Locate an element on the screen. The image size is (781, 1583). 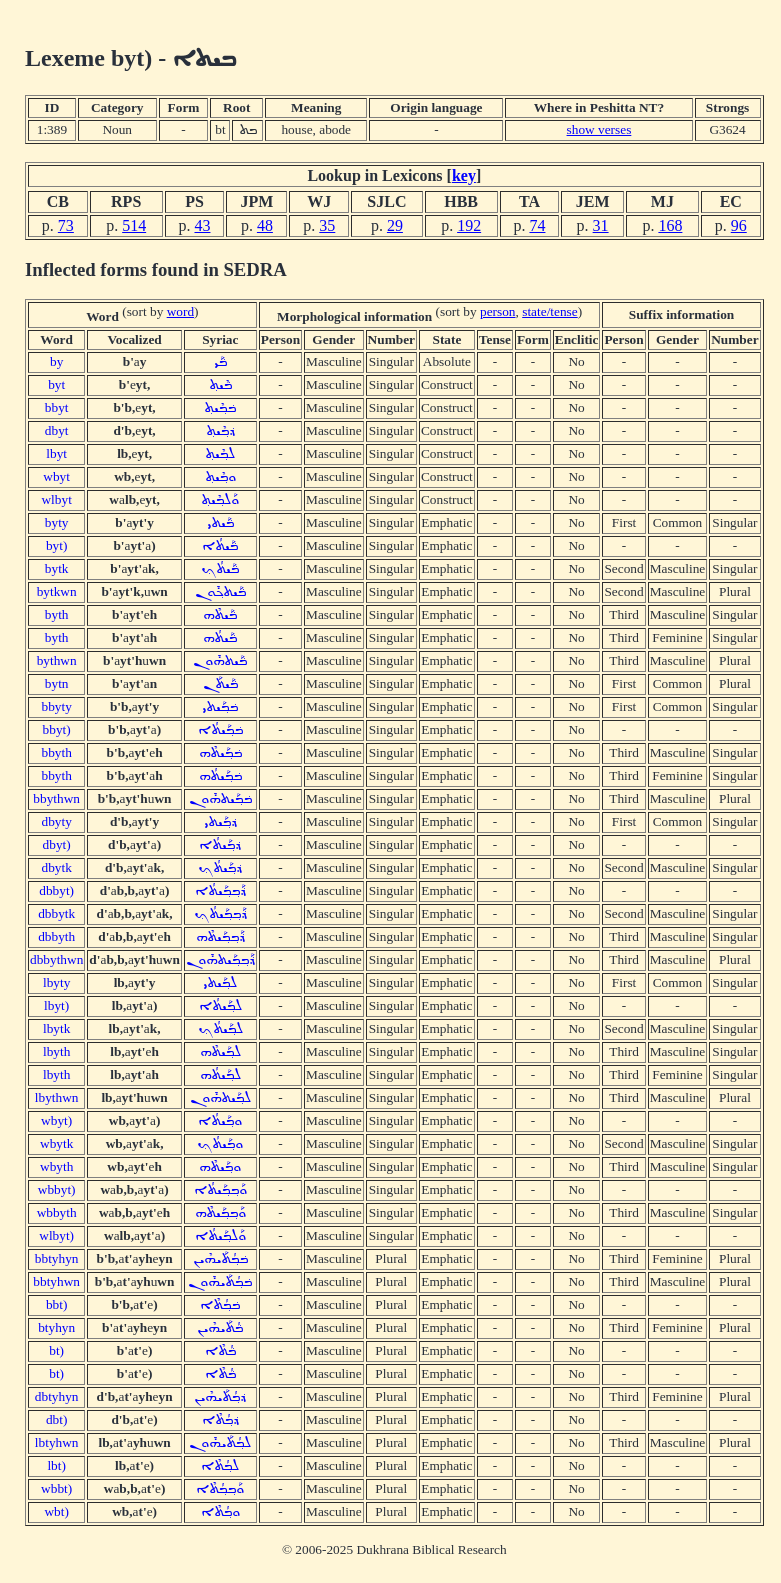
btyhyn is located at coordinates (56, 1327).